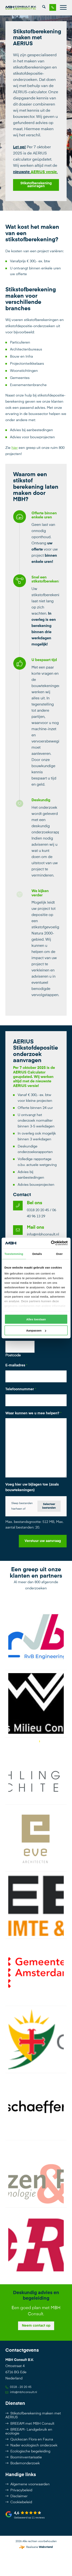  Describe the element at coordinates (32, 2423) in the screenshot. I see `BREEAM met MBH Consult` at that location.